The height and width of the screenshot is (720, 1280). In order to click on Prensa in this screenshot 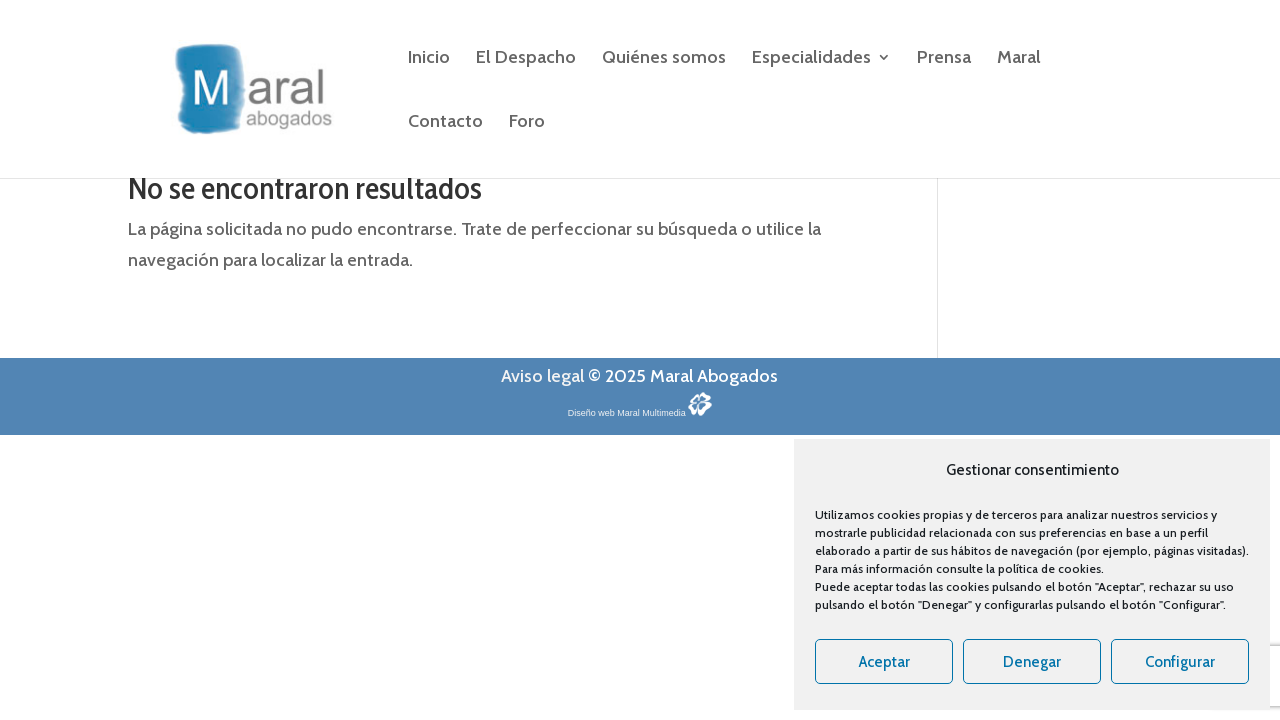, I will do `click(944, 59)`.